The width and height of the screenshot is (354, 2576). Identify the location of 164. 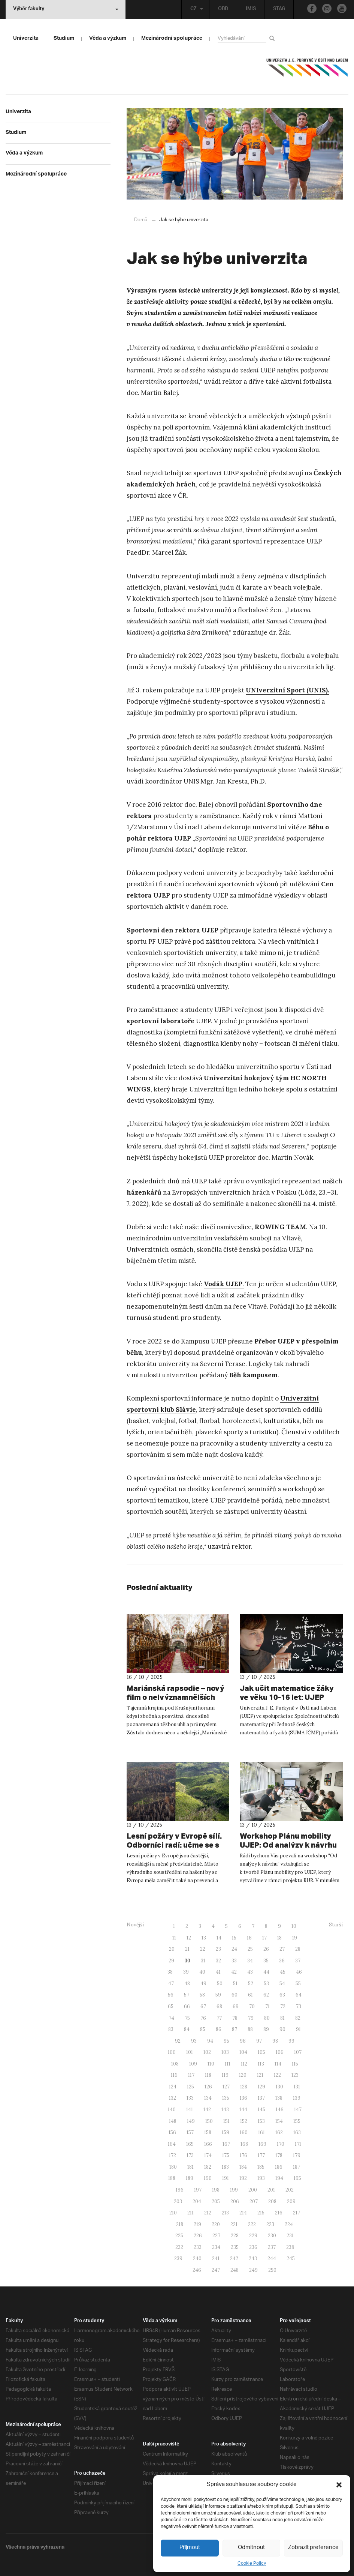
(172, 2144).